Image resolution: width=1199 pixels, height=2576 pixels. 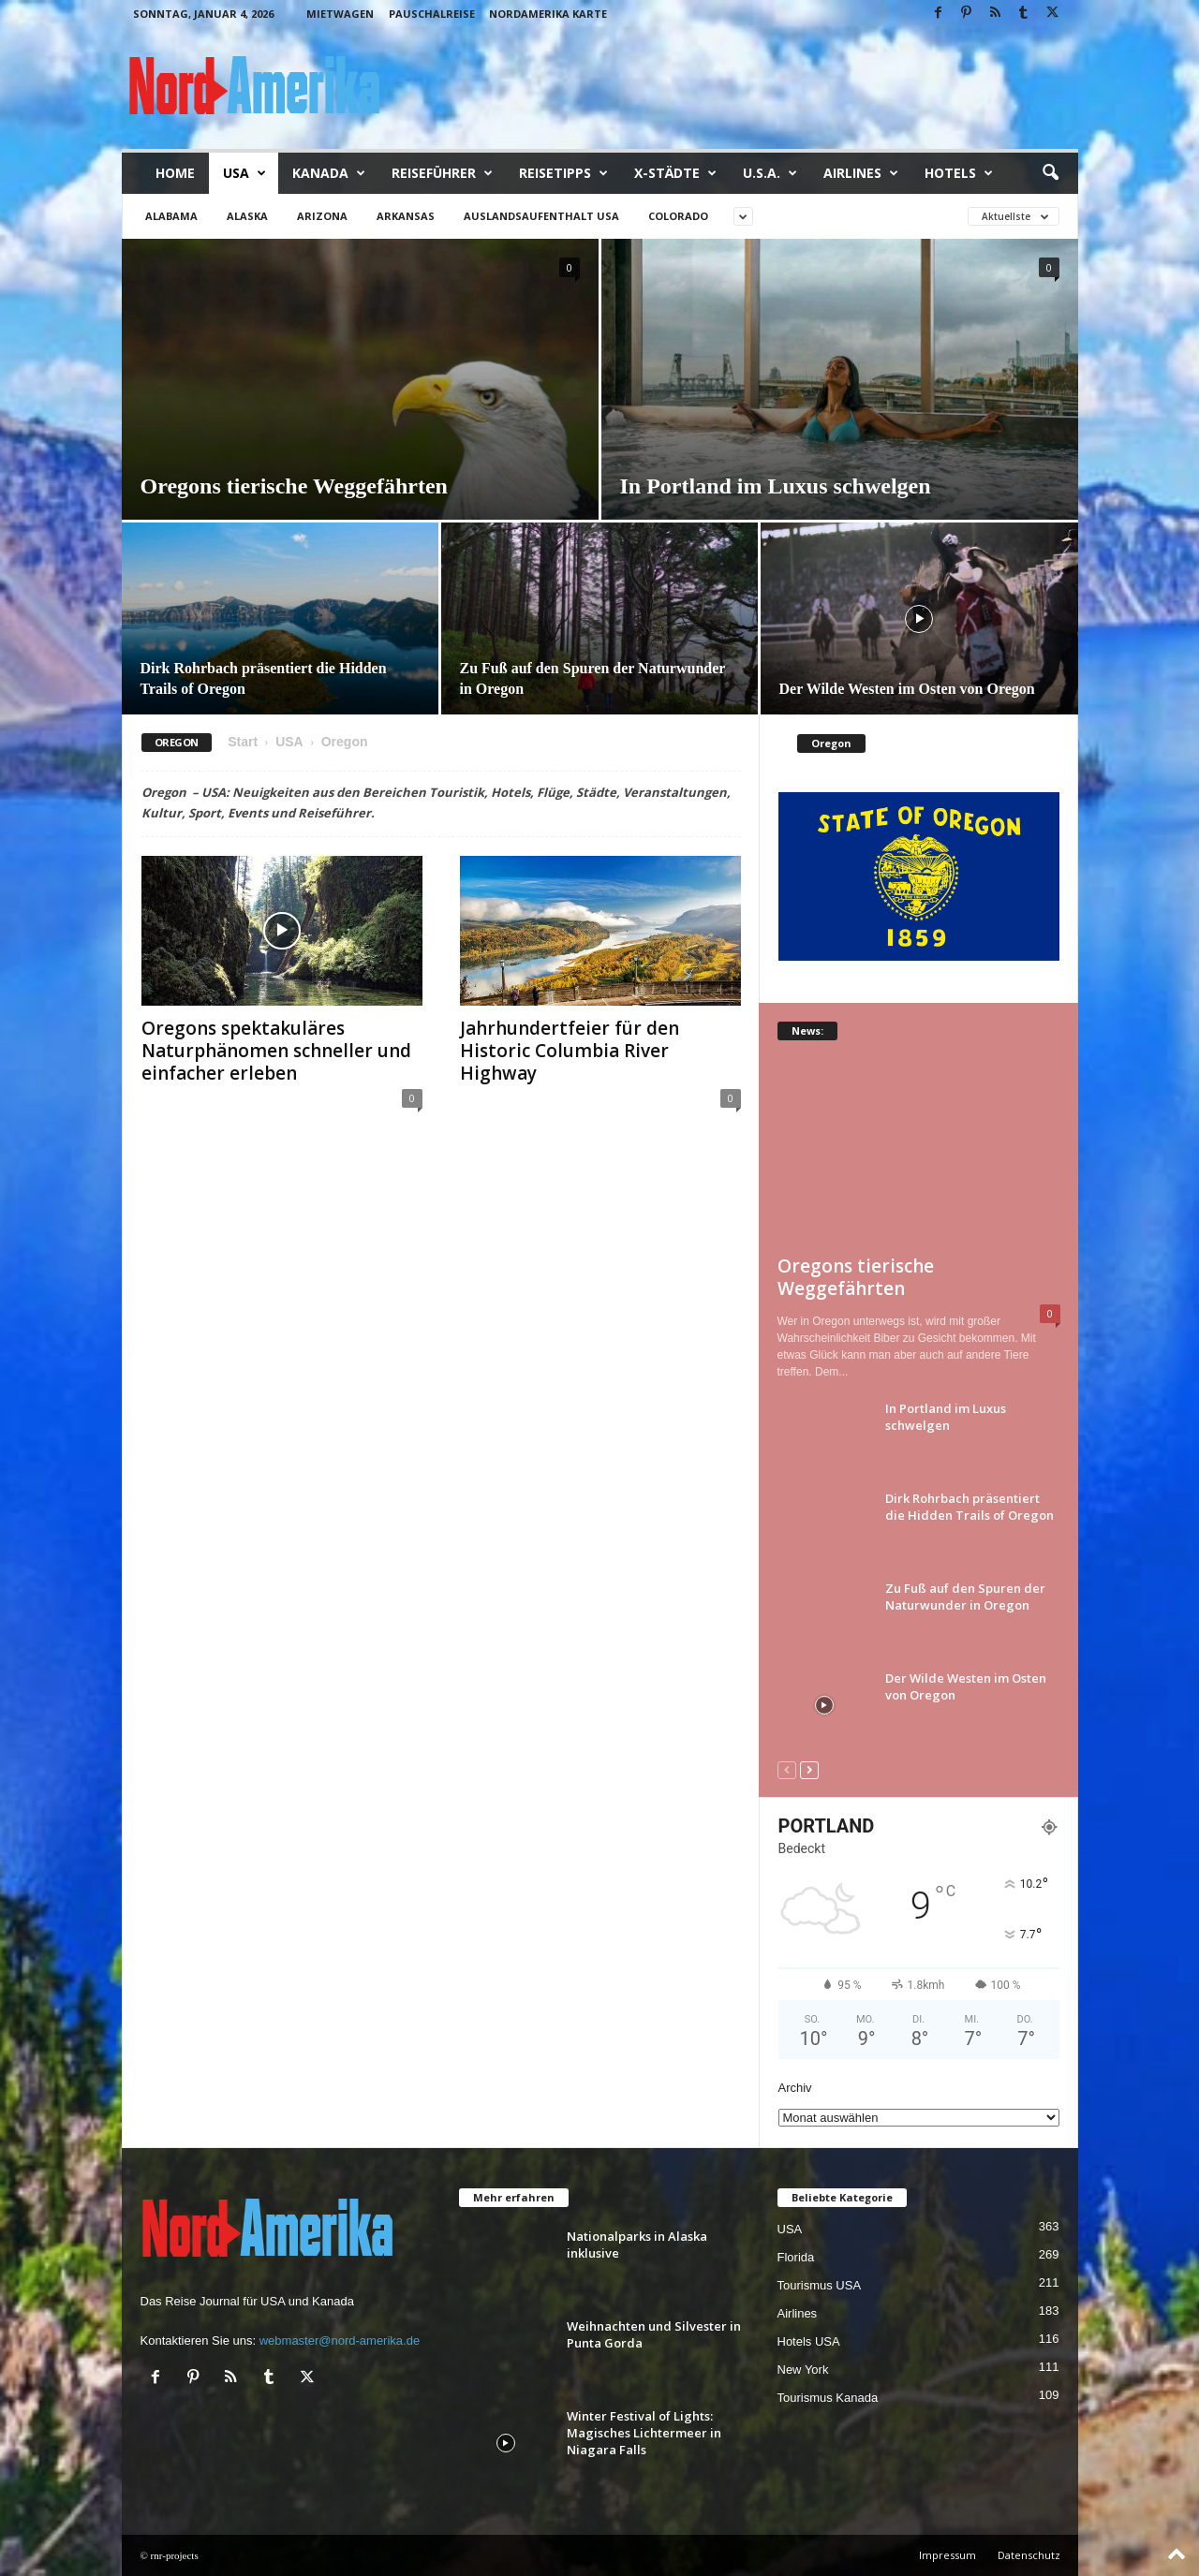 What do you see at coordinates (786, 1769) in the screenshot?
I see `[prev-page]` at bounding box center [786, 1769].